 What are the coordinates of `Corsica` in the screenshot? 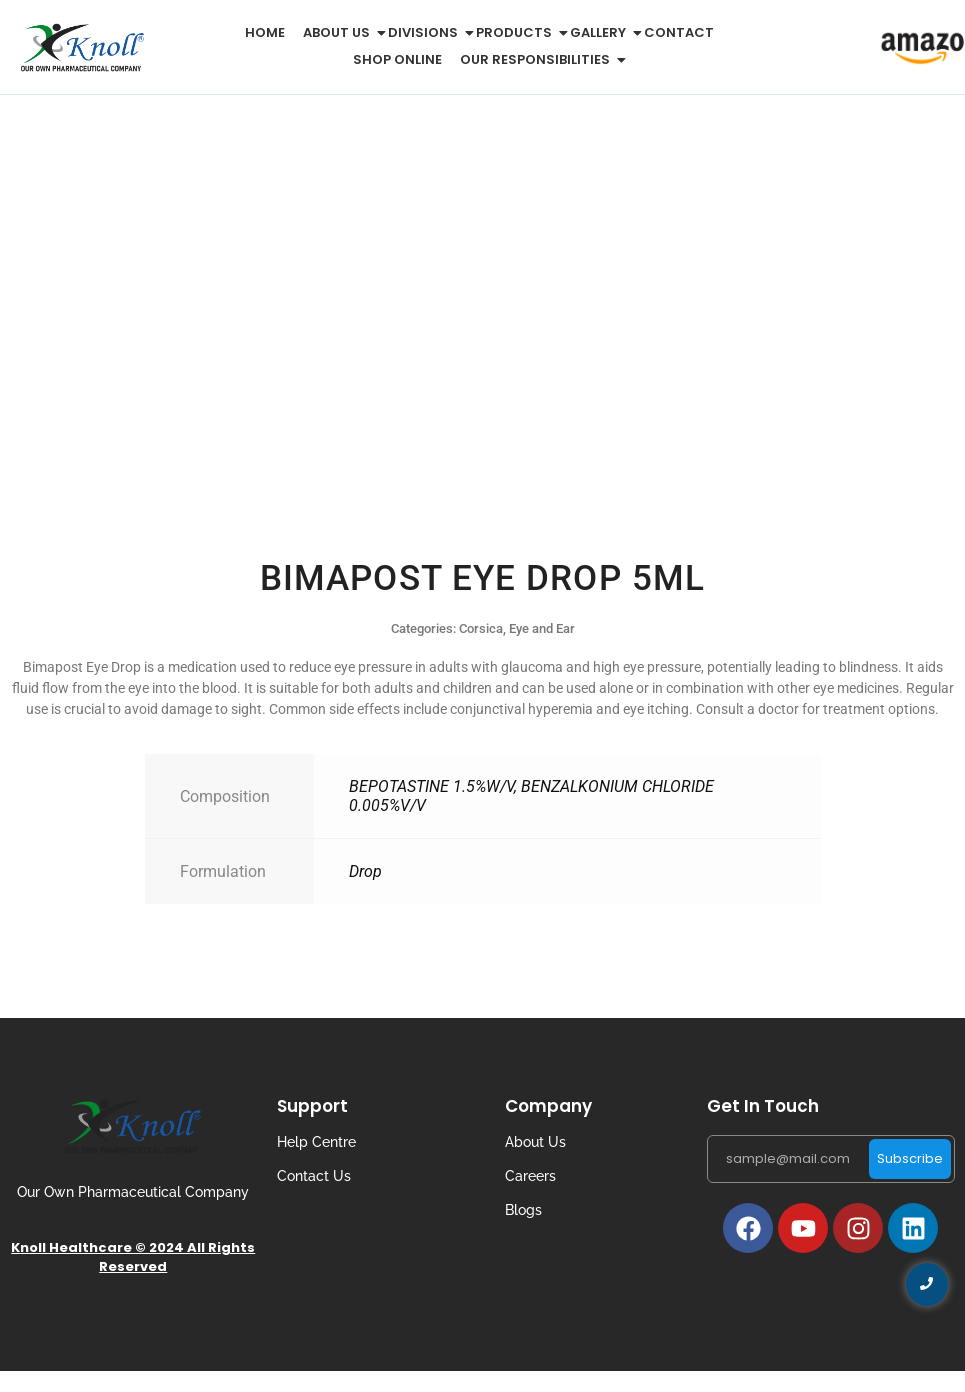 It's located at (481, 628).